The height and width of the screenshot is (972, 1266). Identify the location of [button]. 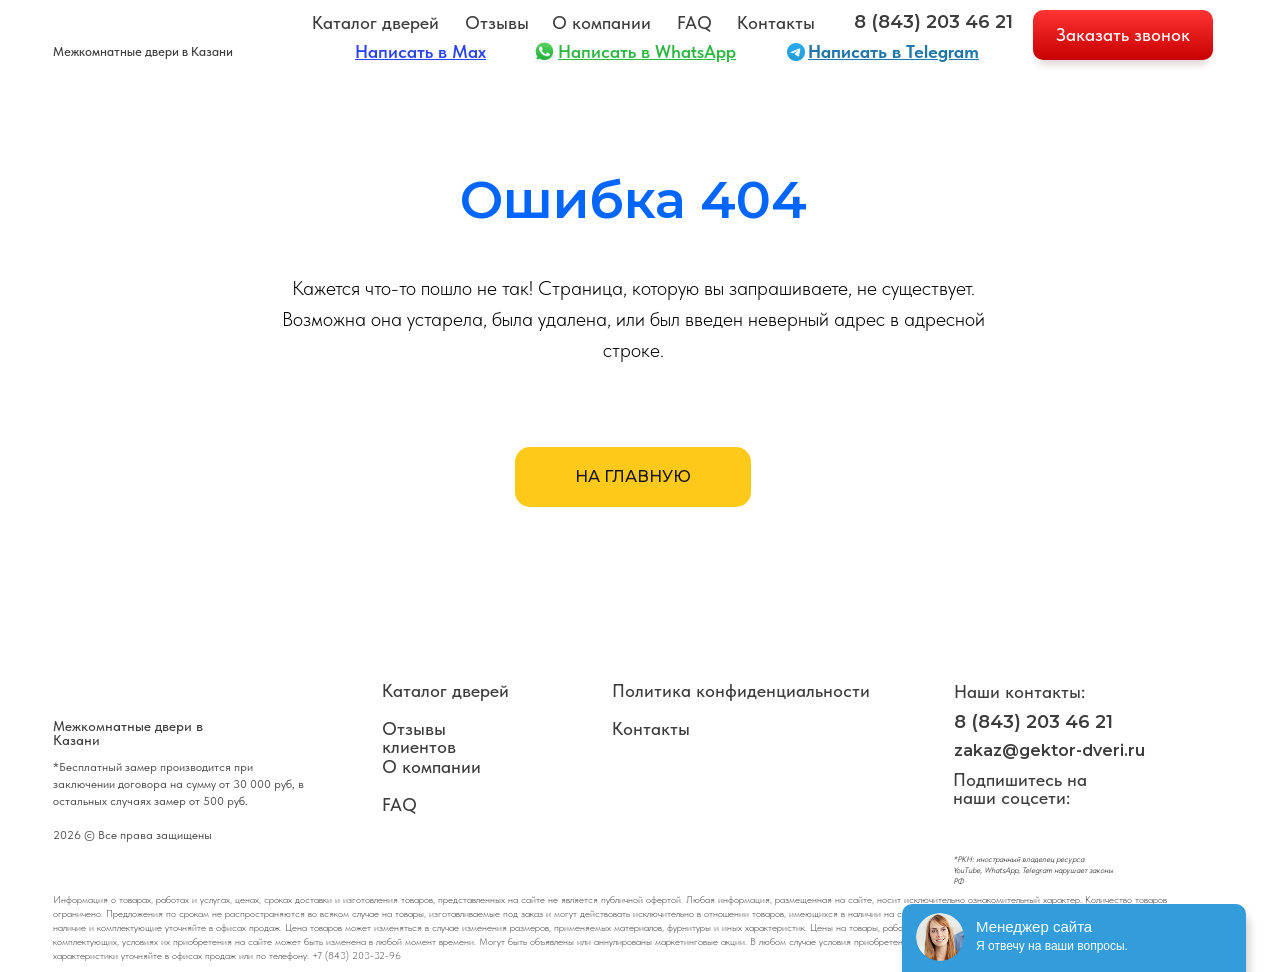
(1123, 35).